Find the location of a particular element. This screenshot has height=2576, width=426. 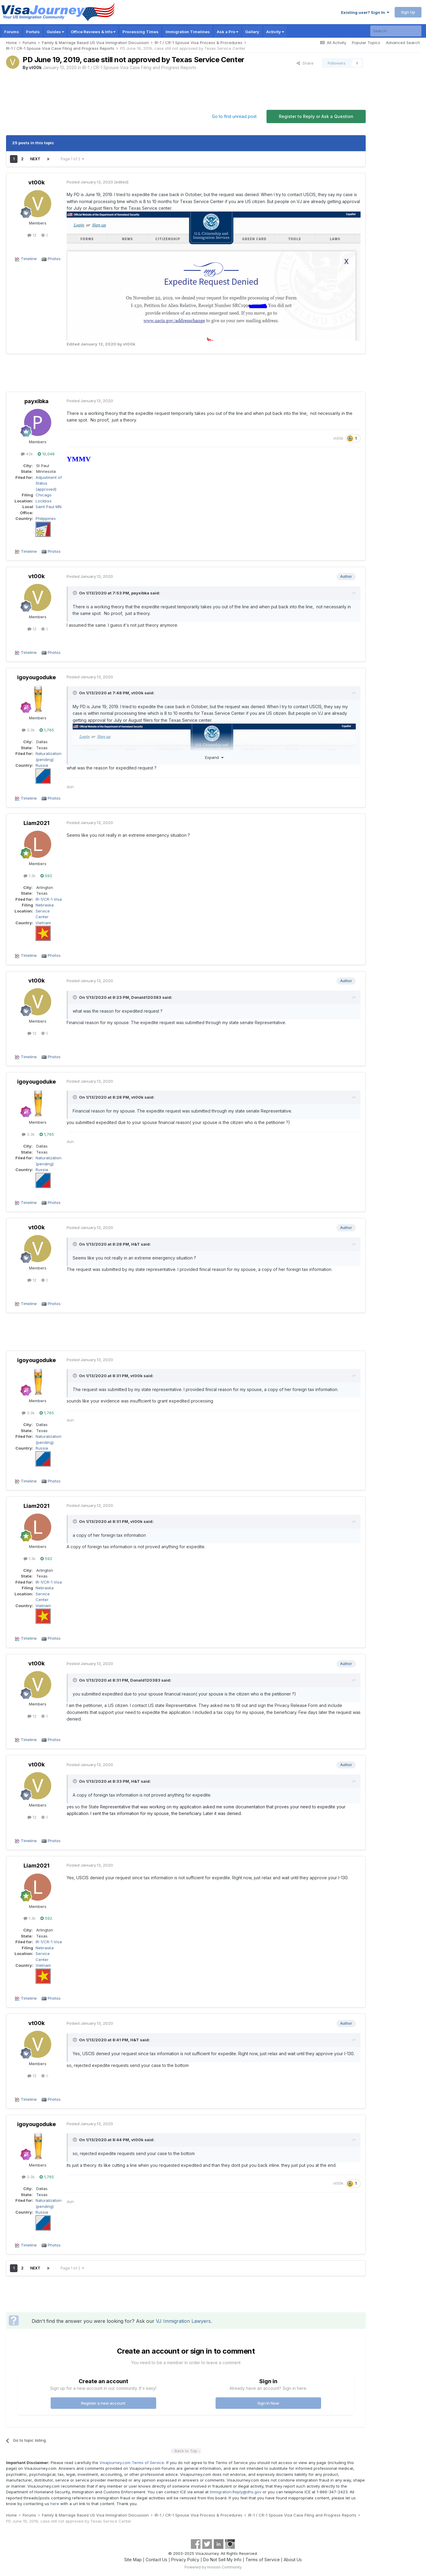

About Us is located at coordinates (293, 2559).